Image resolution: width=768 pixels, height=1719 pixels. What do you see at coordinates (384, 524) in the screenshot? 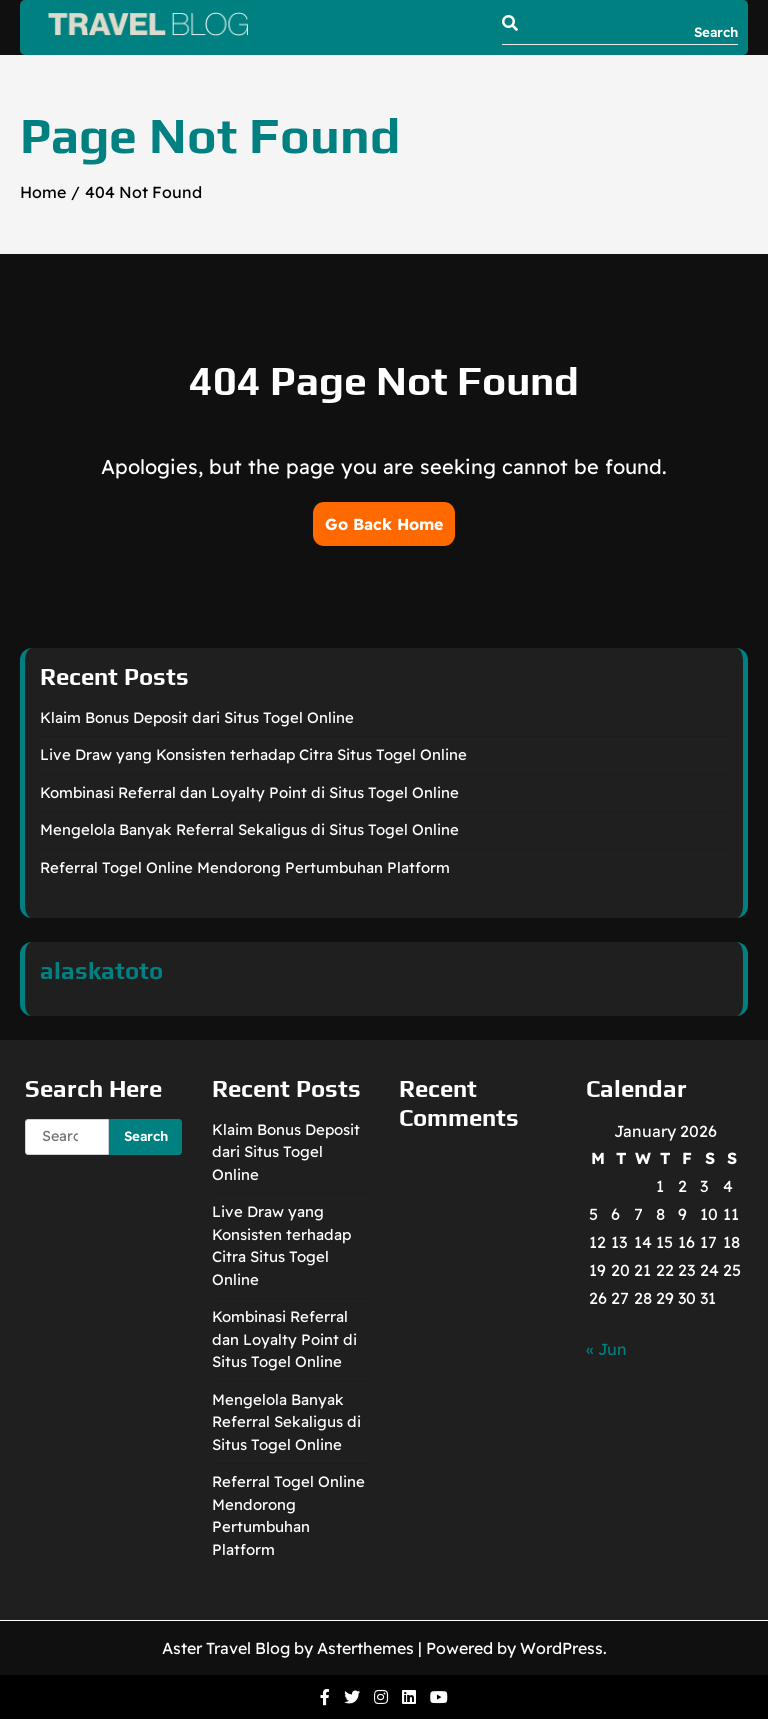
I see `Go Back Home` at bounding box center [384, 524].